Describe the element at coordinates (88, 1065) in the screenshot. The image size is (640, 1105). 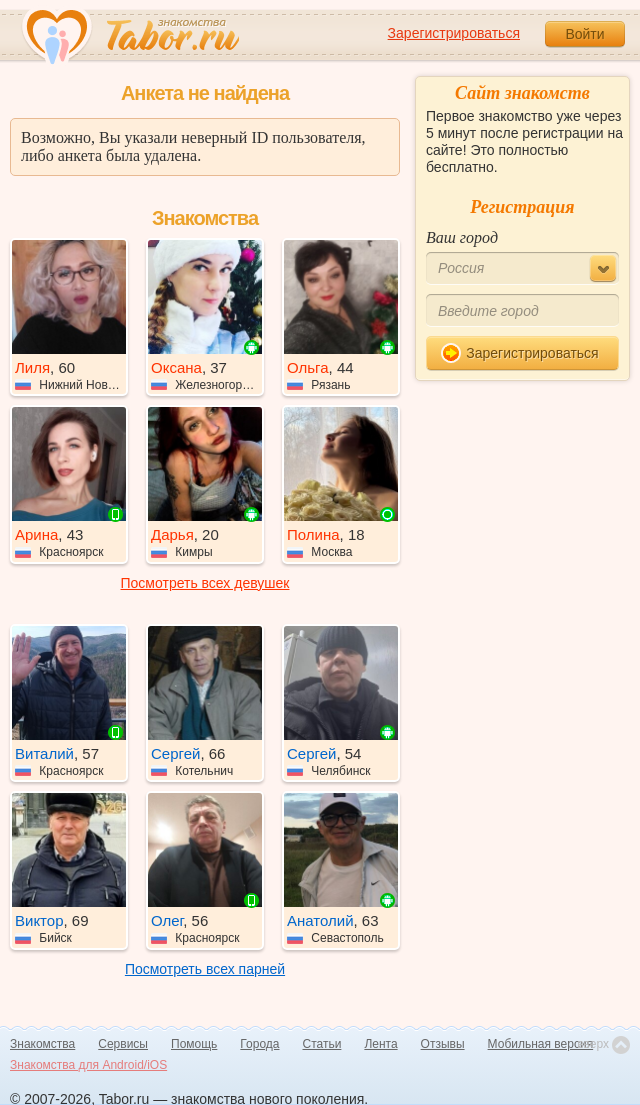
I see `Знакомства для Android/iOS` at that location.